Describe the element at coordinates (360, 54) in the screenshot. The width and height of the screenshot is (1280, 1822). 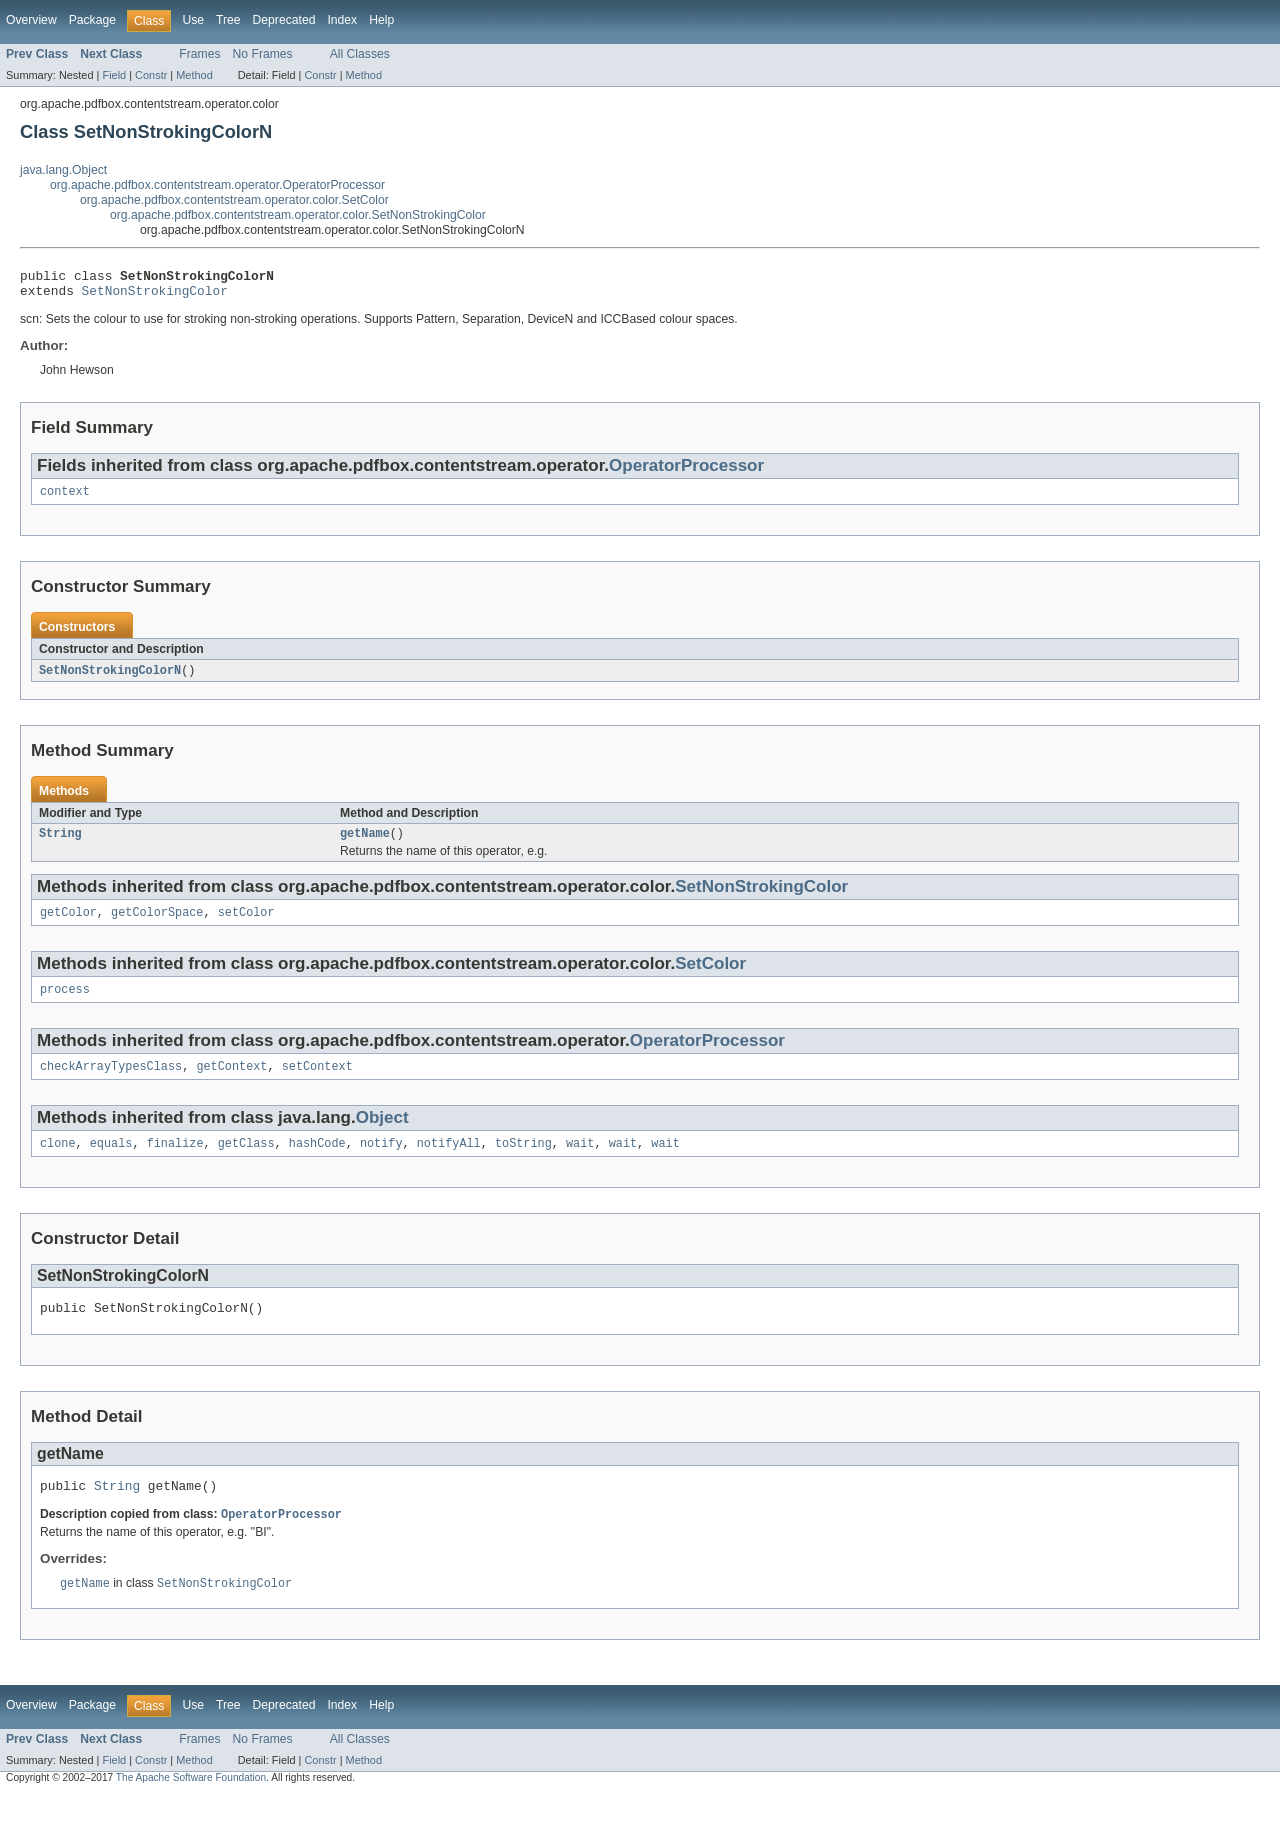
I see `All Classes` at that location.